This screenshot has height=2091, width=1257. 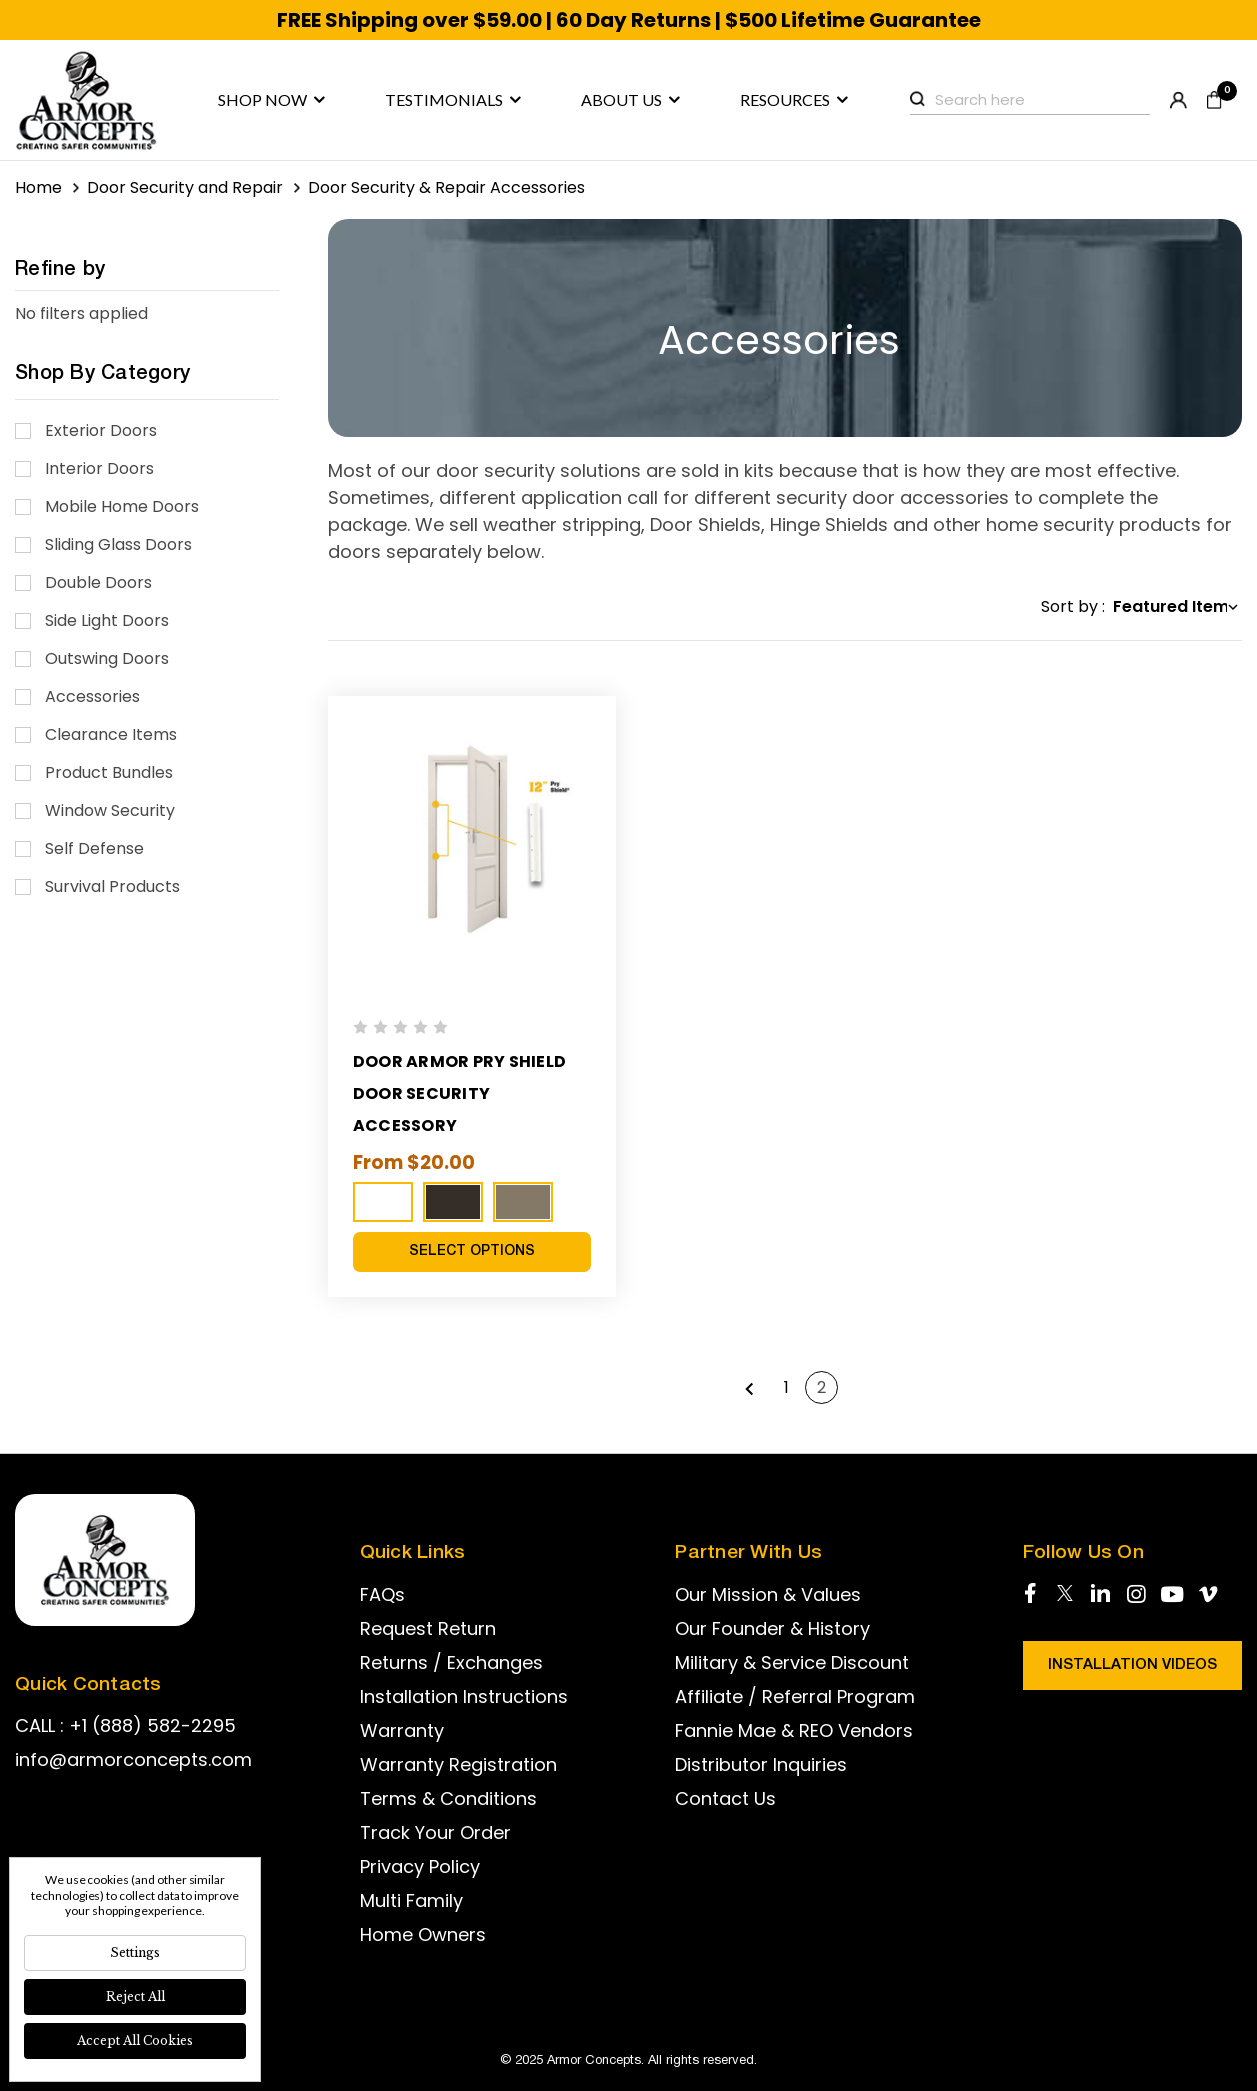 I want to click on Interior Doors, so click(x=99, y=468).